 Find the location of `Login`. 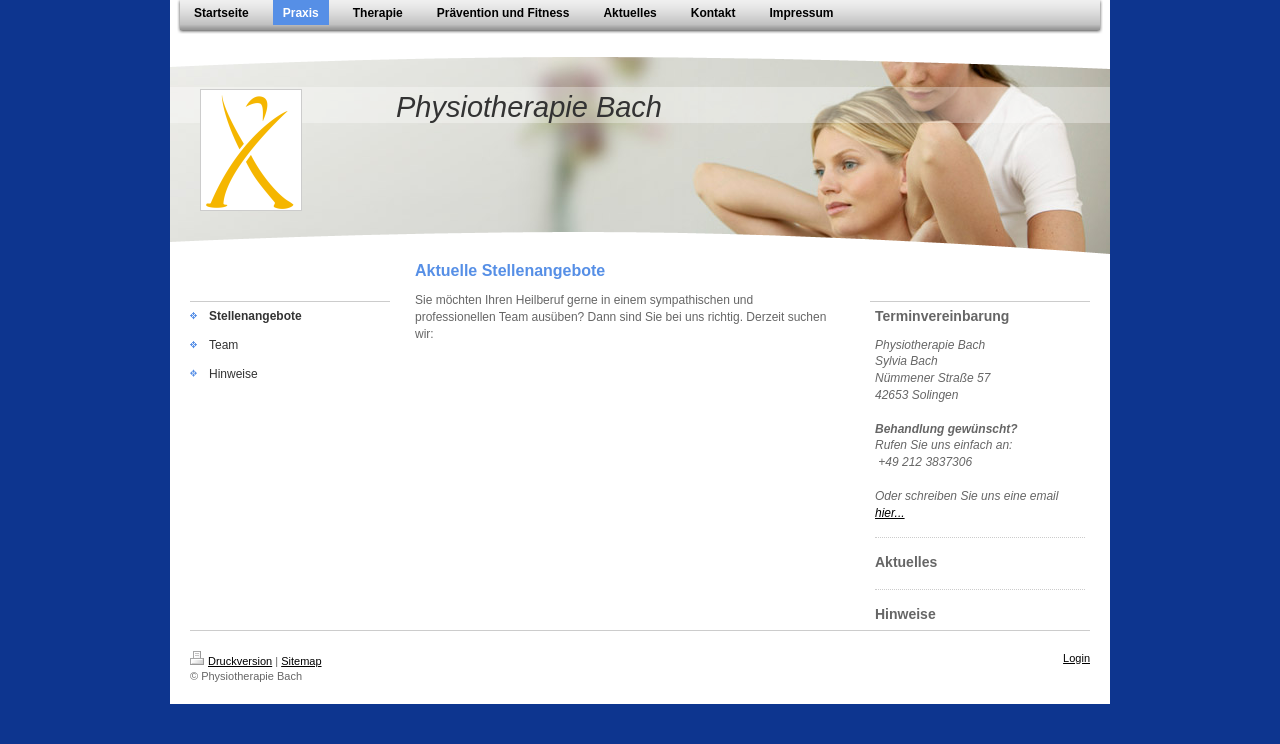

Login is located at coordinates (1076, 658).